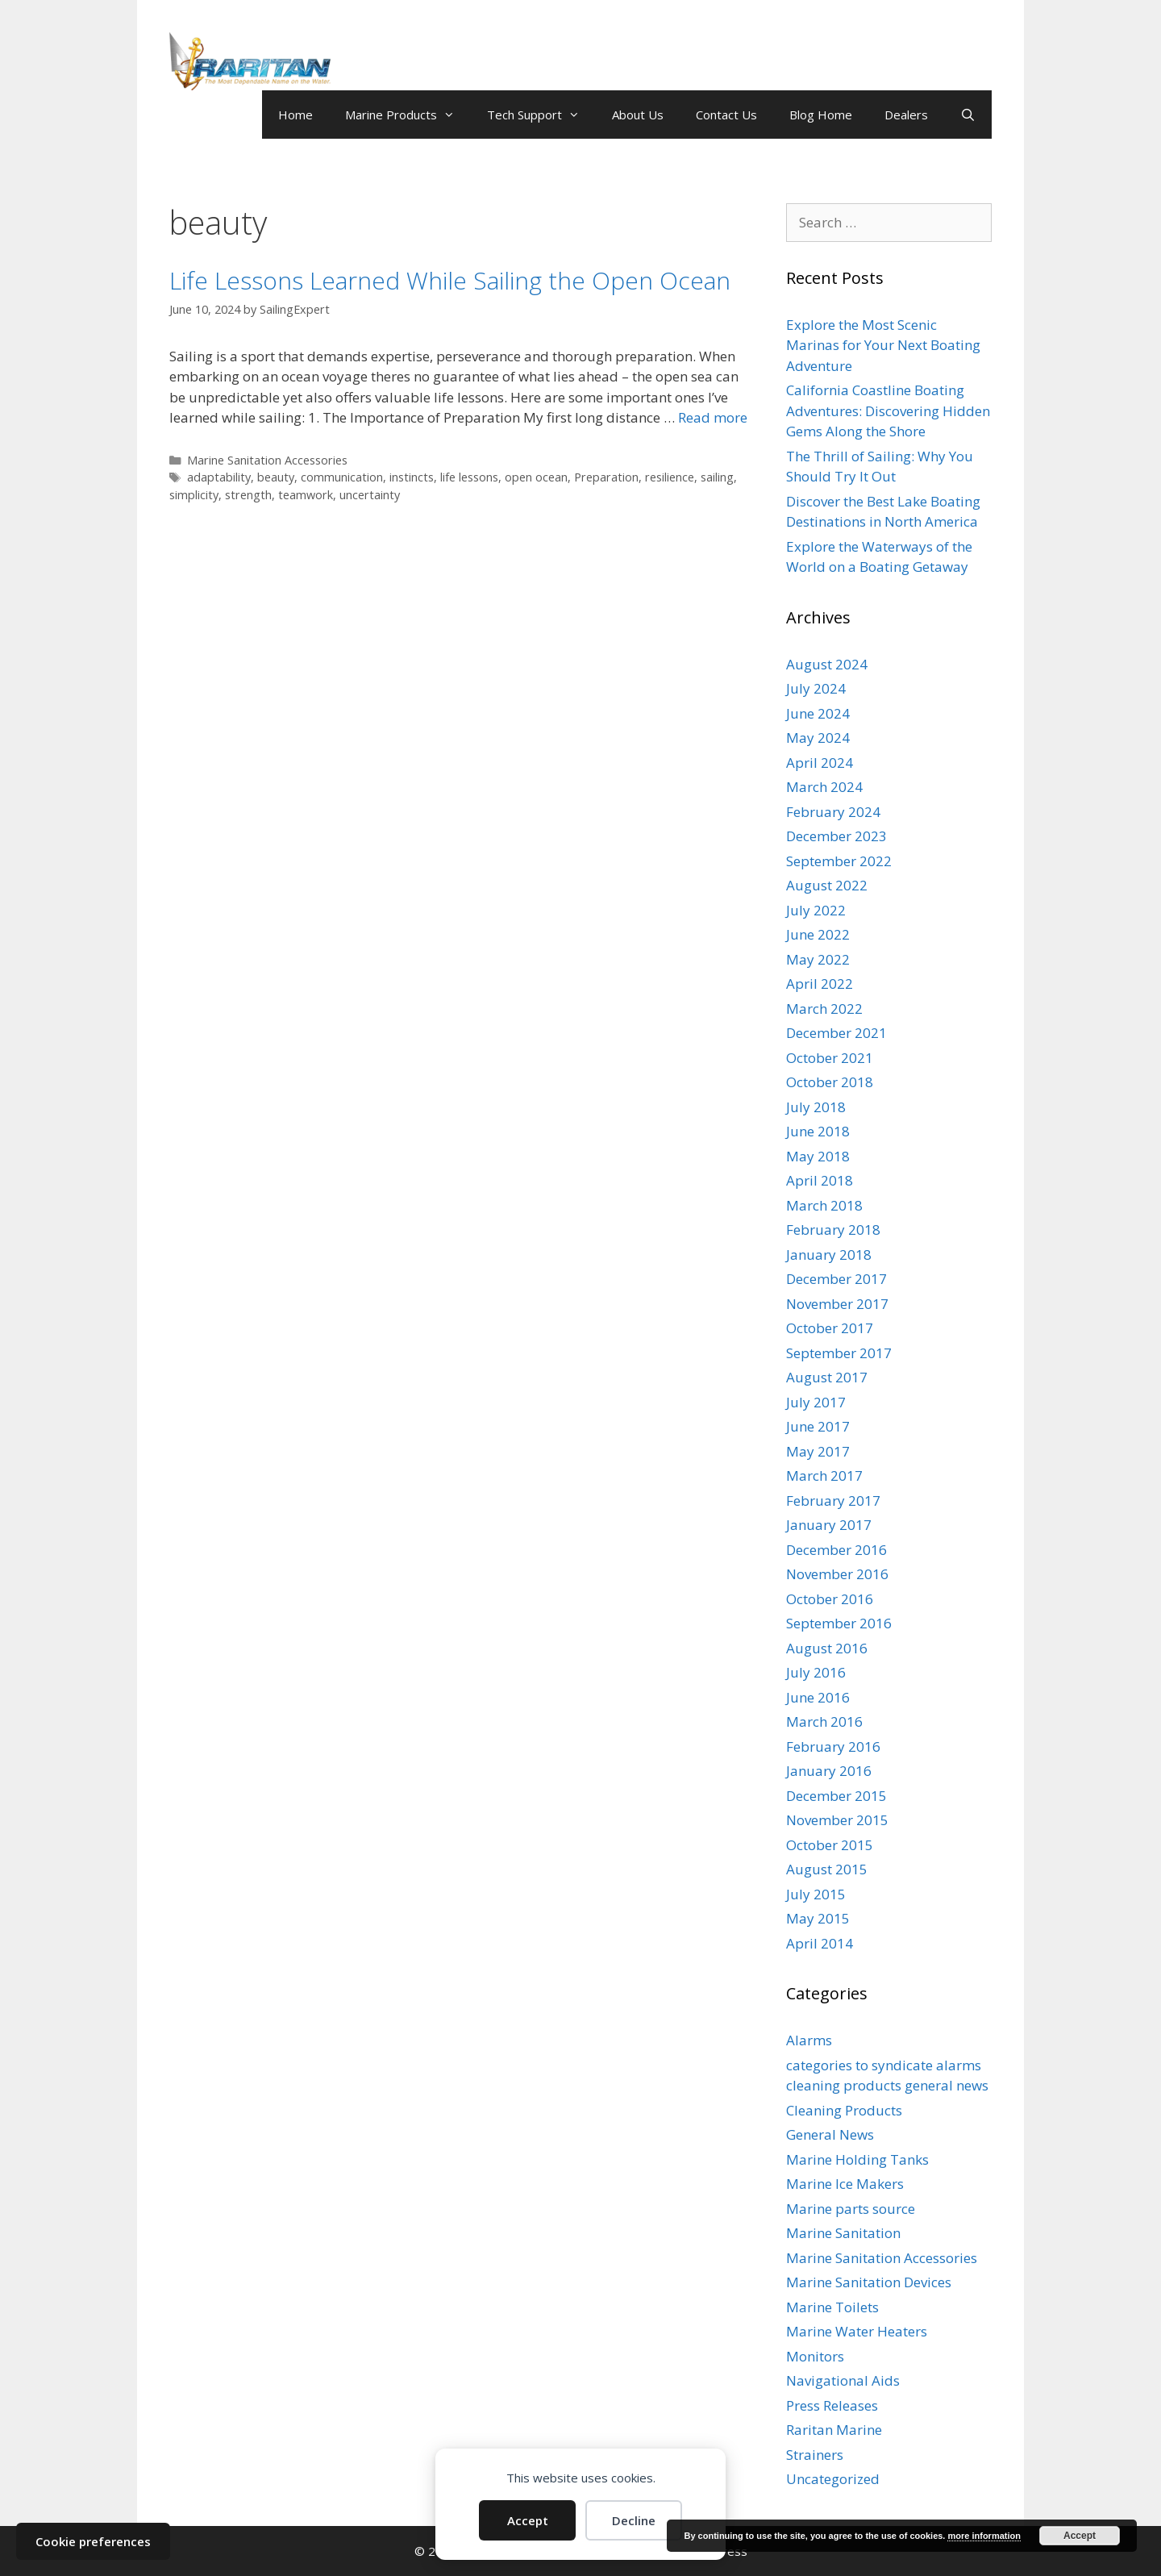 This screenshot has height=2576, width=1161. I want to click on Raritan Marine, so click(834, 2429).